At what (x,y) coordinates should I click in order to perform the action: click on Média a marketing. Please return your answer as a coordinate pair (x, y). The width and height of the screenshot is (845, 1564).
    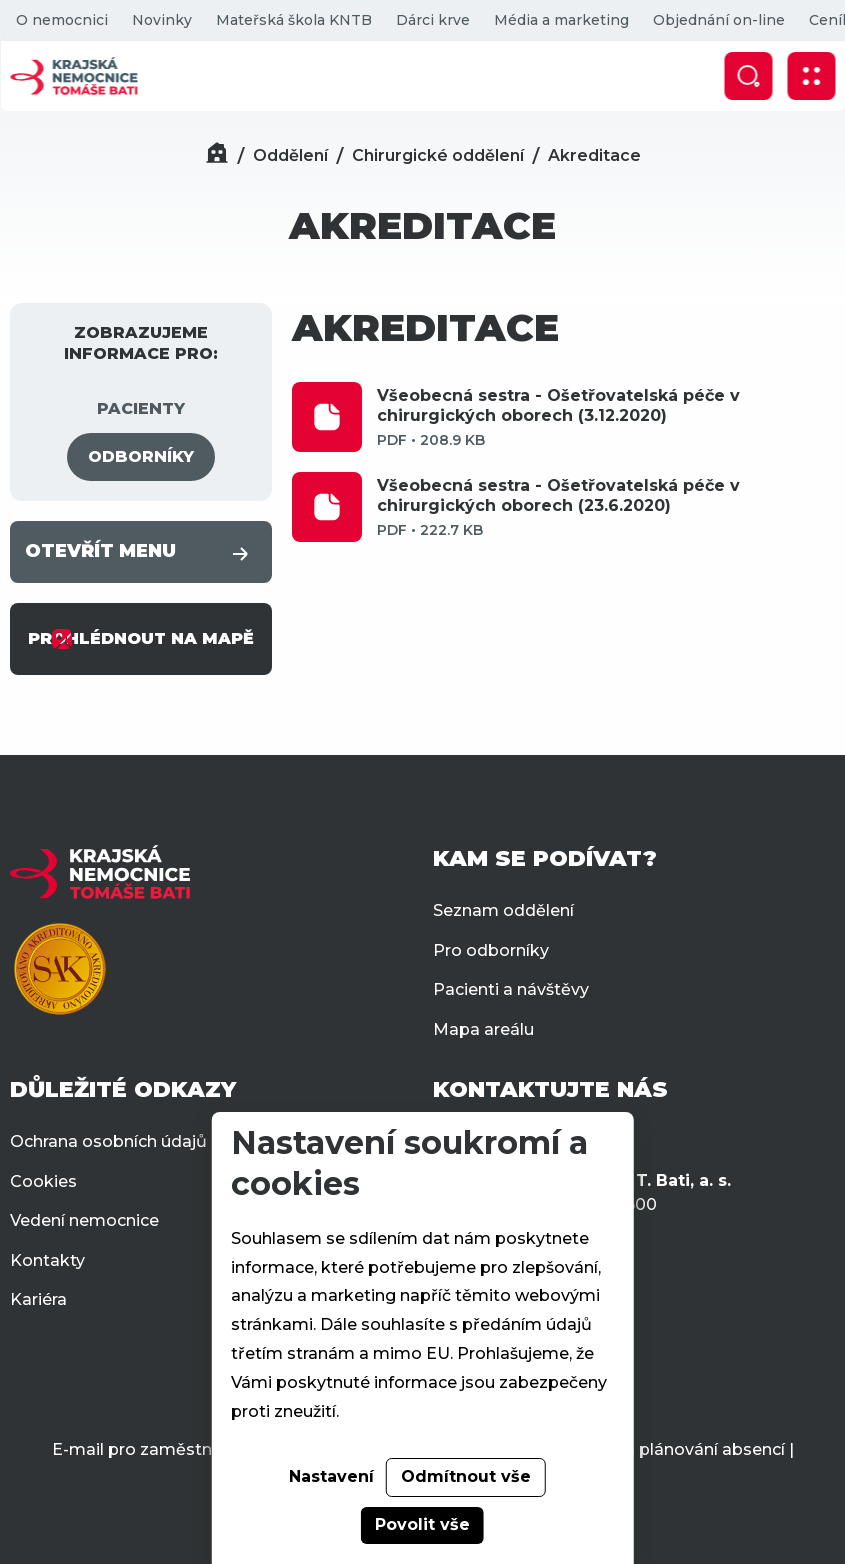
    Looking at the image, I should click on (560, 20).